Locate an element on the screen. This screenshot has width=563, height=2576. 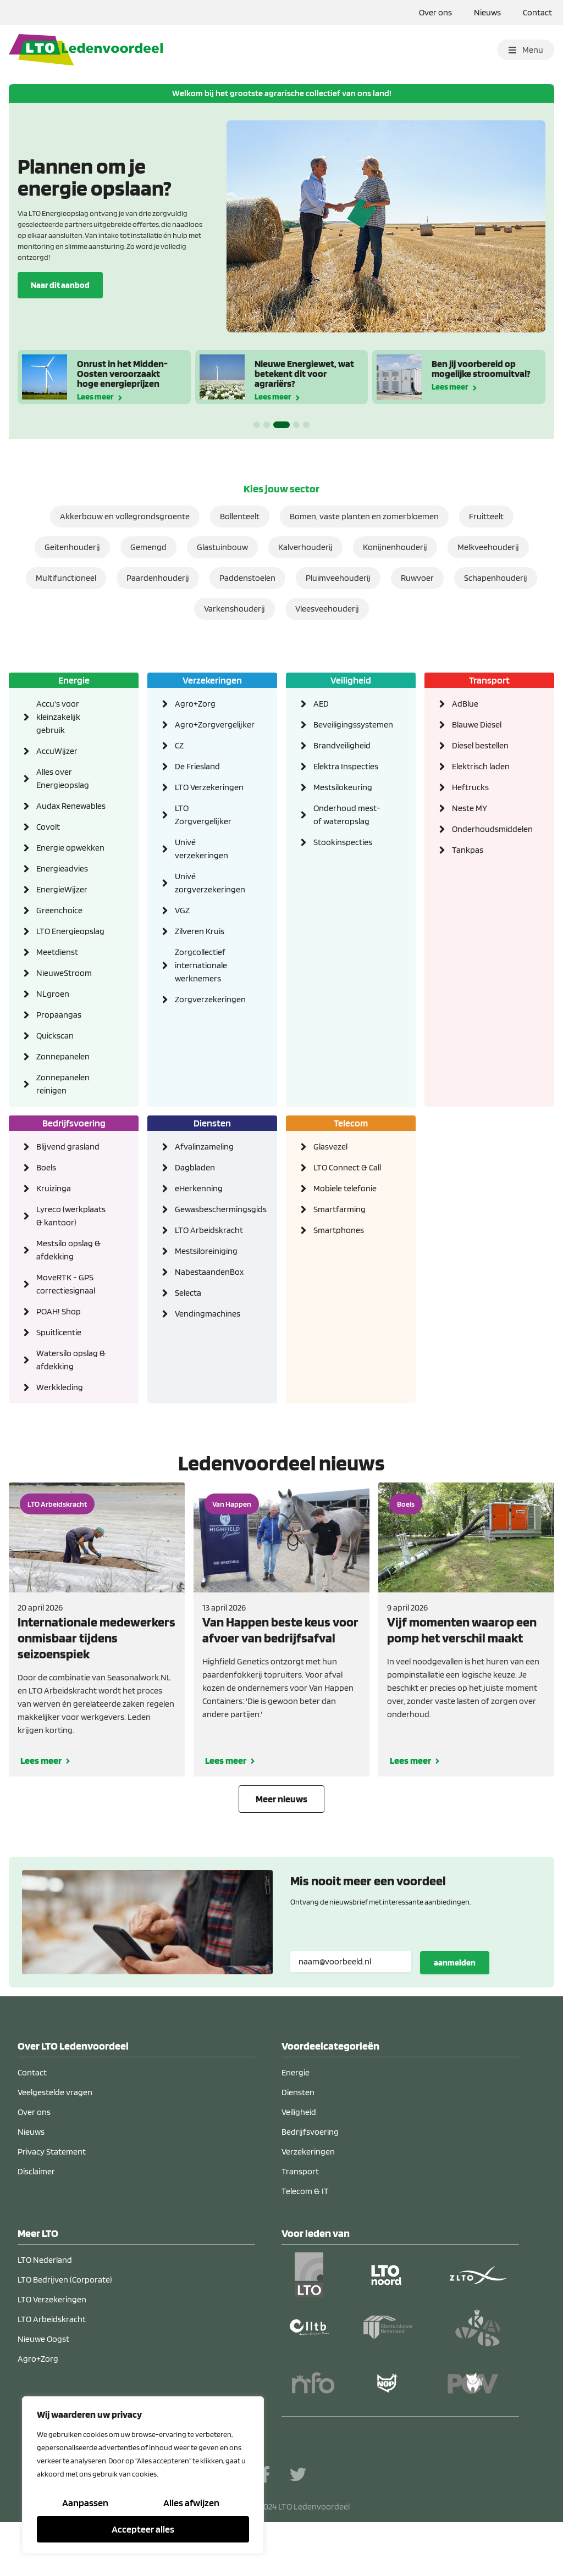
Accu's voor kleinzakelijk gebruik is located at coordinates (58, 716).